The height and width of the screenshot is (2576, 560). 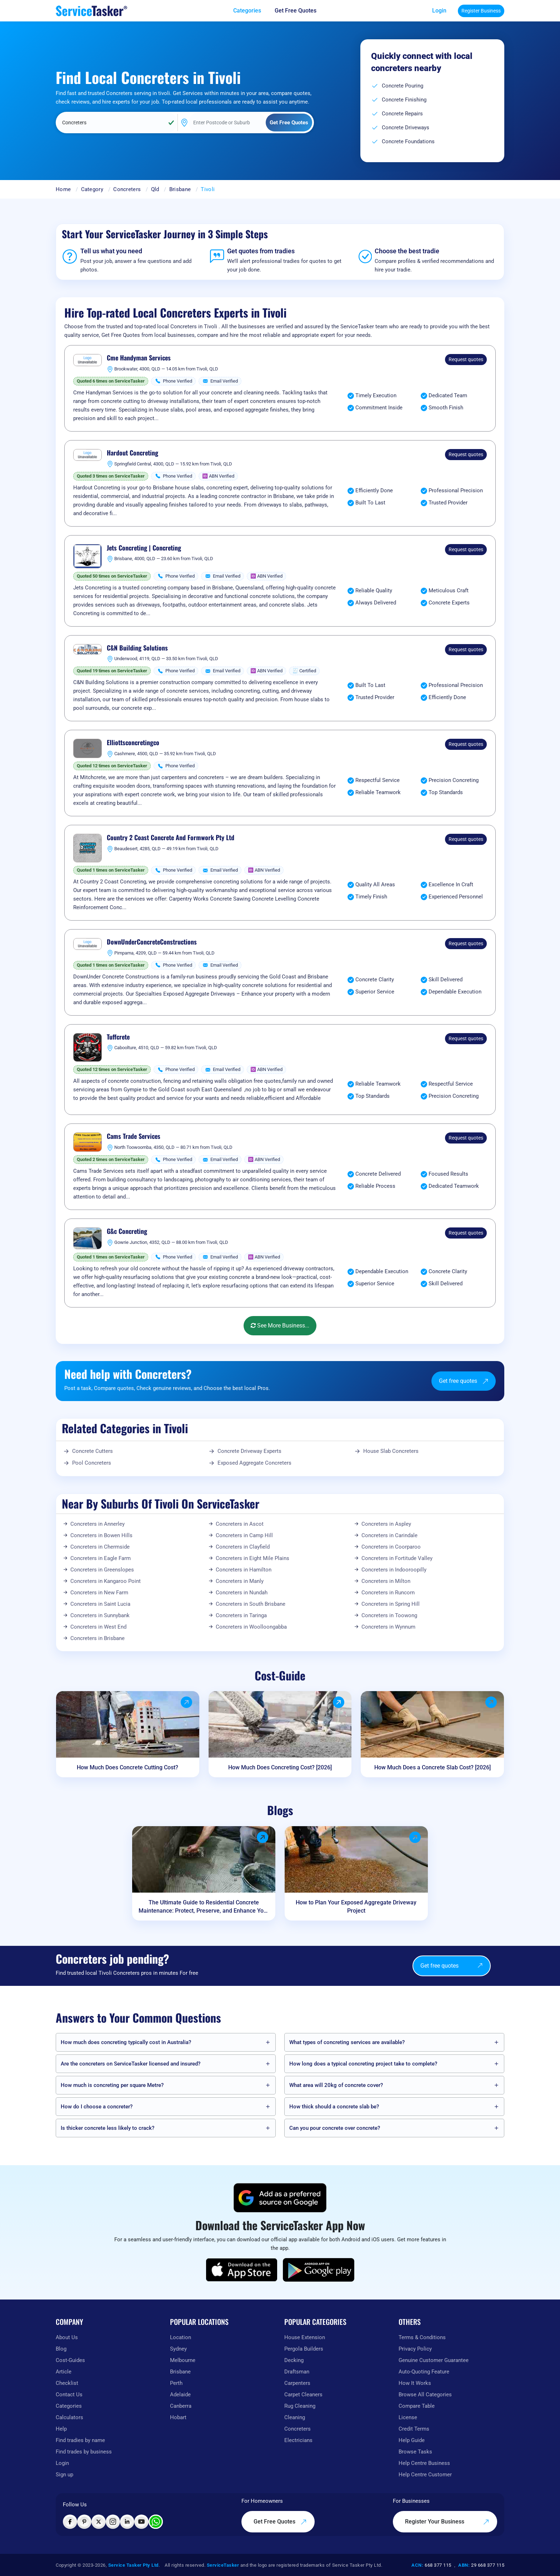 I want to click on DownUnderConcreteConstructions, so click(x=152, y=942).